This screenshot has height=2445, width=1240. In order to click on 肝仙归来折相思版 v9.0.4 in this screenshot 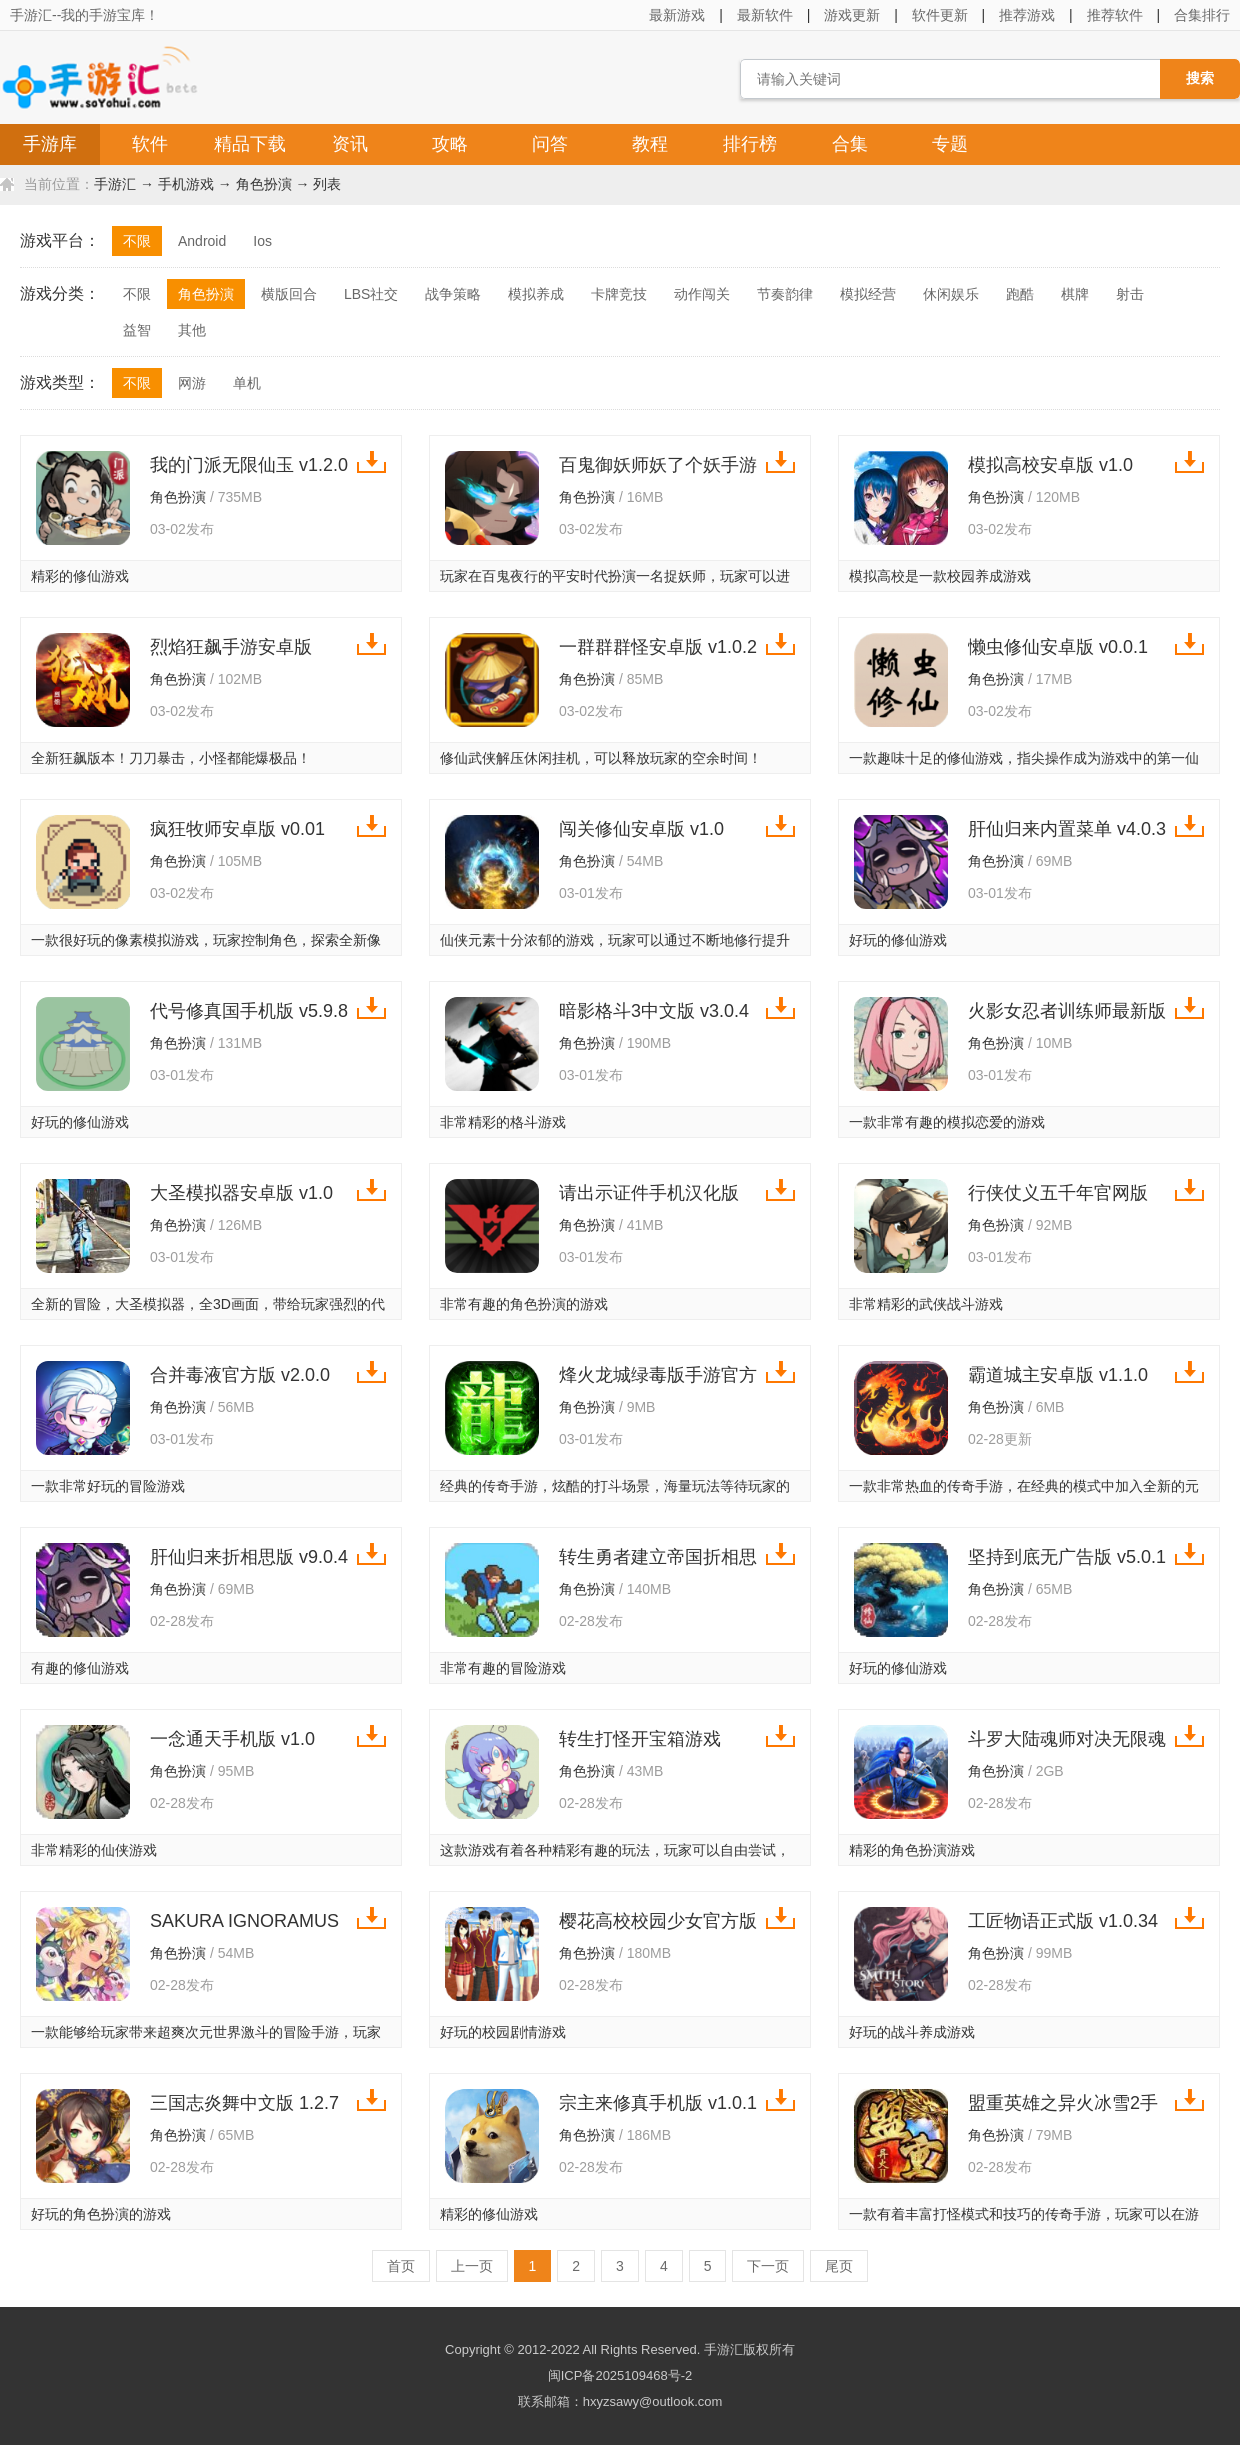, I will do `click(249, 1557)`.